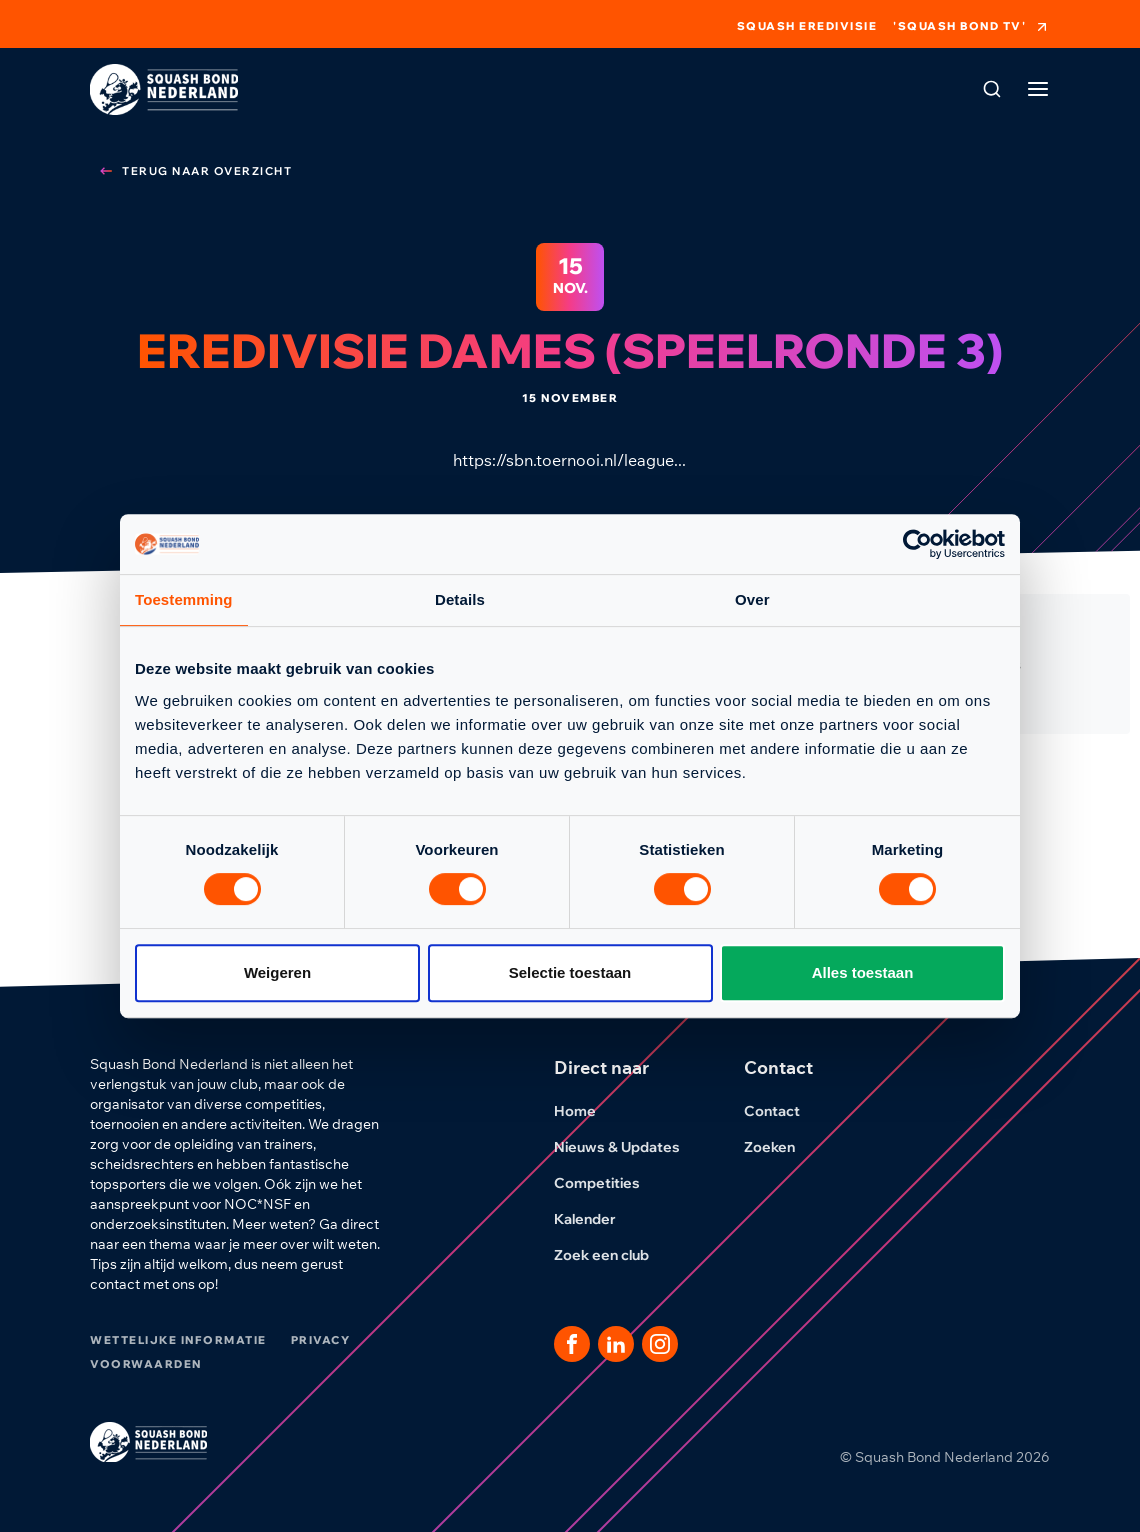 Image resolution: width=1140 pixels, height=1532 pixels. What do you see at coordinates (971, 27) in the screenshot?
I see `'Squash Bond TV'` at bounding box center [971, 27].